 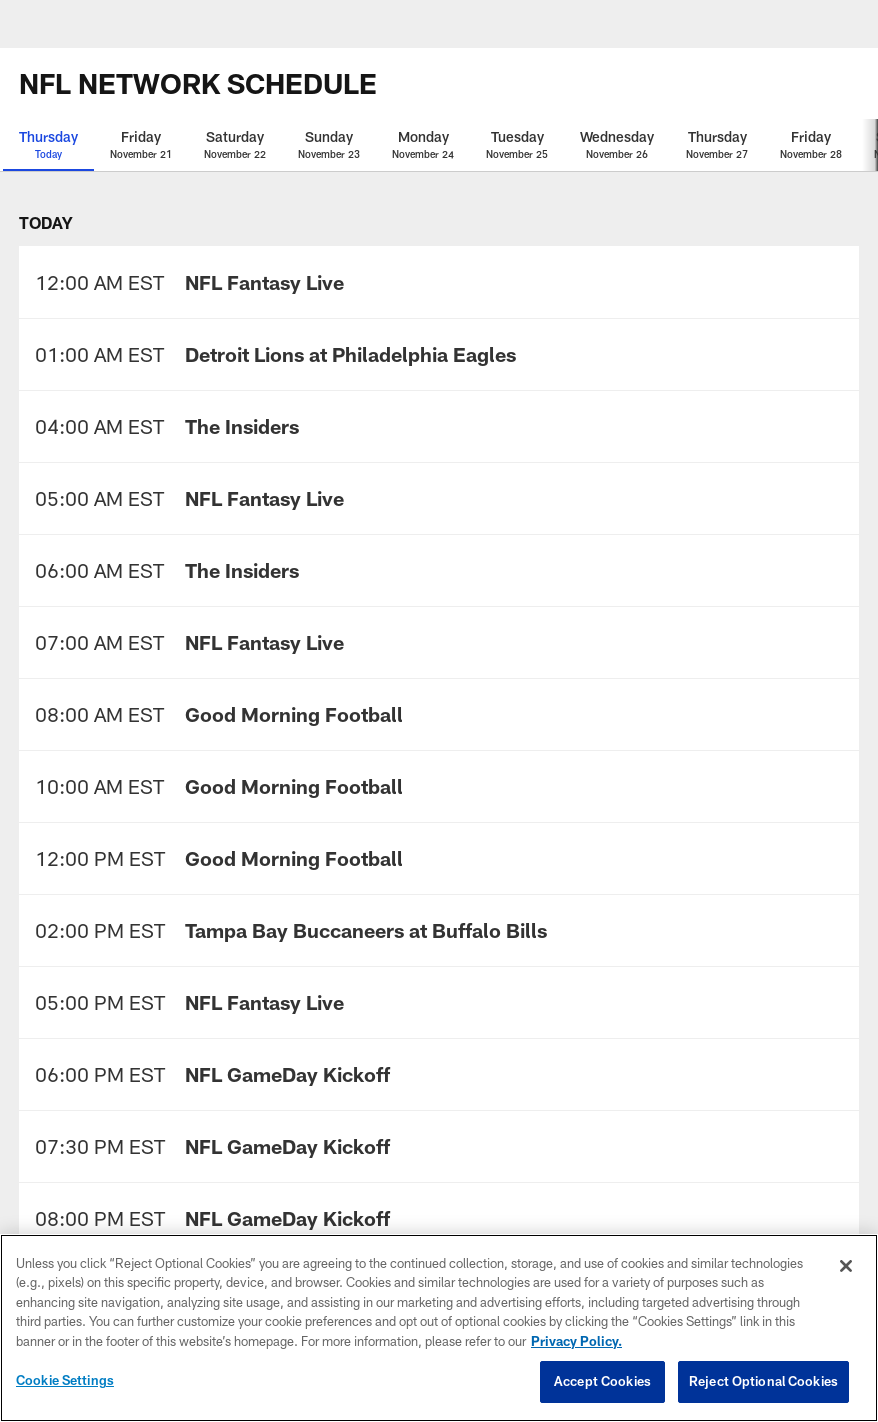 I want to click on [Thursday Today selected], so click(x=48, y=145).